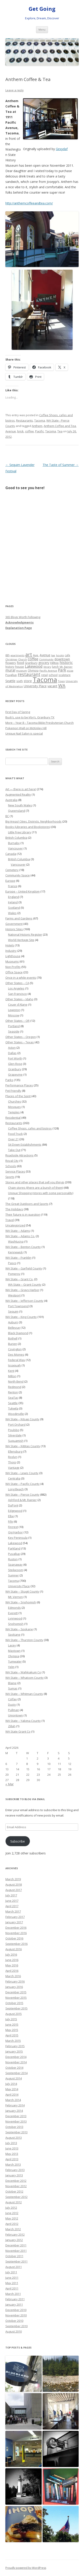  I want to click on August 2015, so click(13, 2014).